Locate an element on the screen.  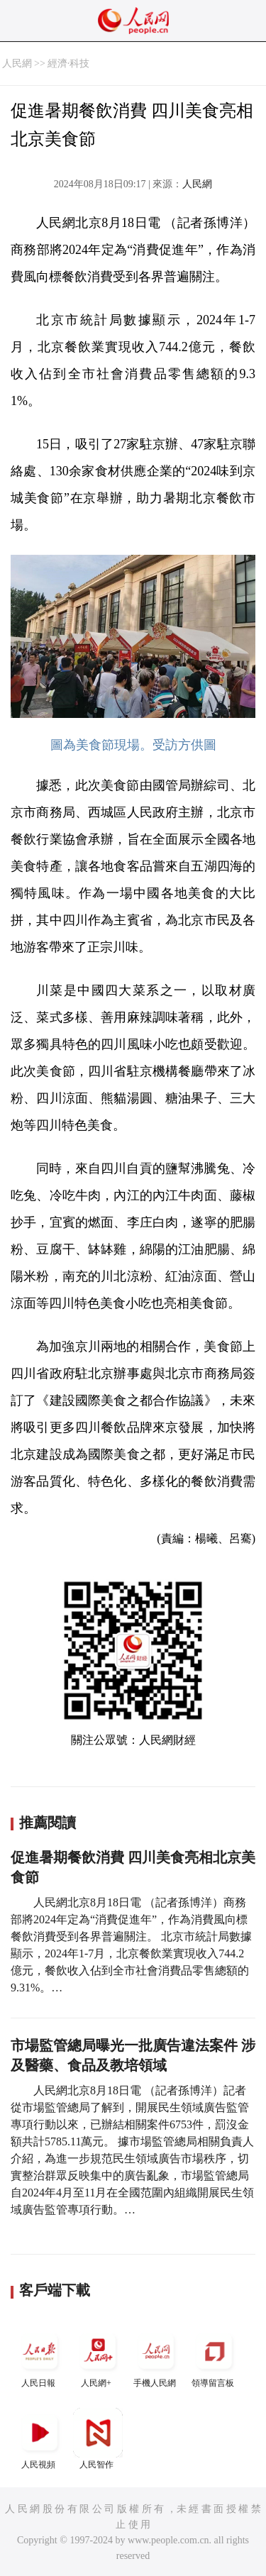
人民網 is located at coordinates (17, 63).